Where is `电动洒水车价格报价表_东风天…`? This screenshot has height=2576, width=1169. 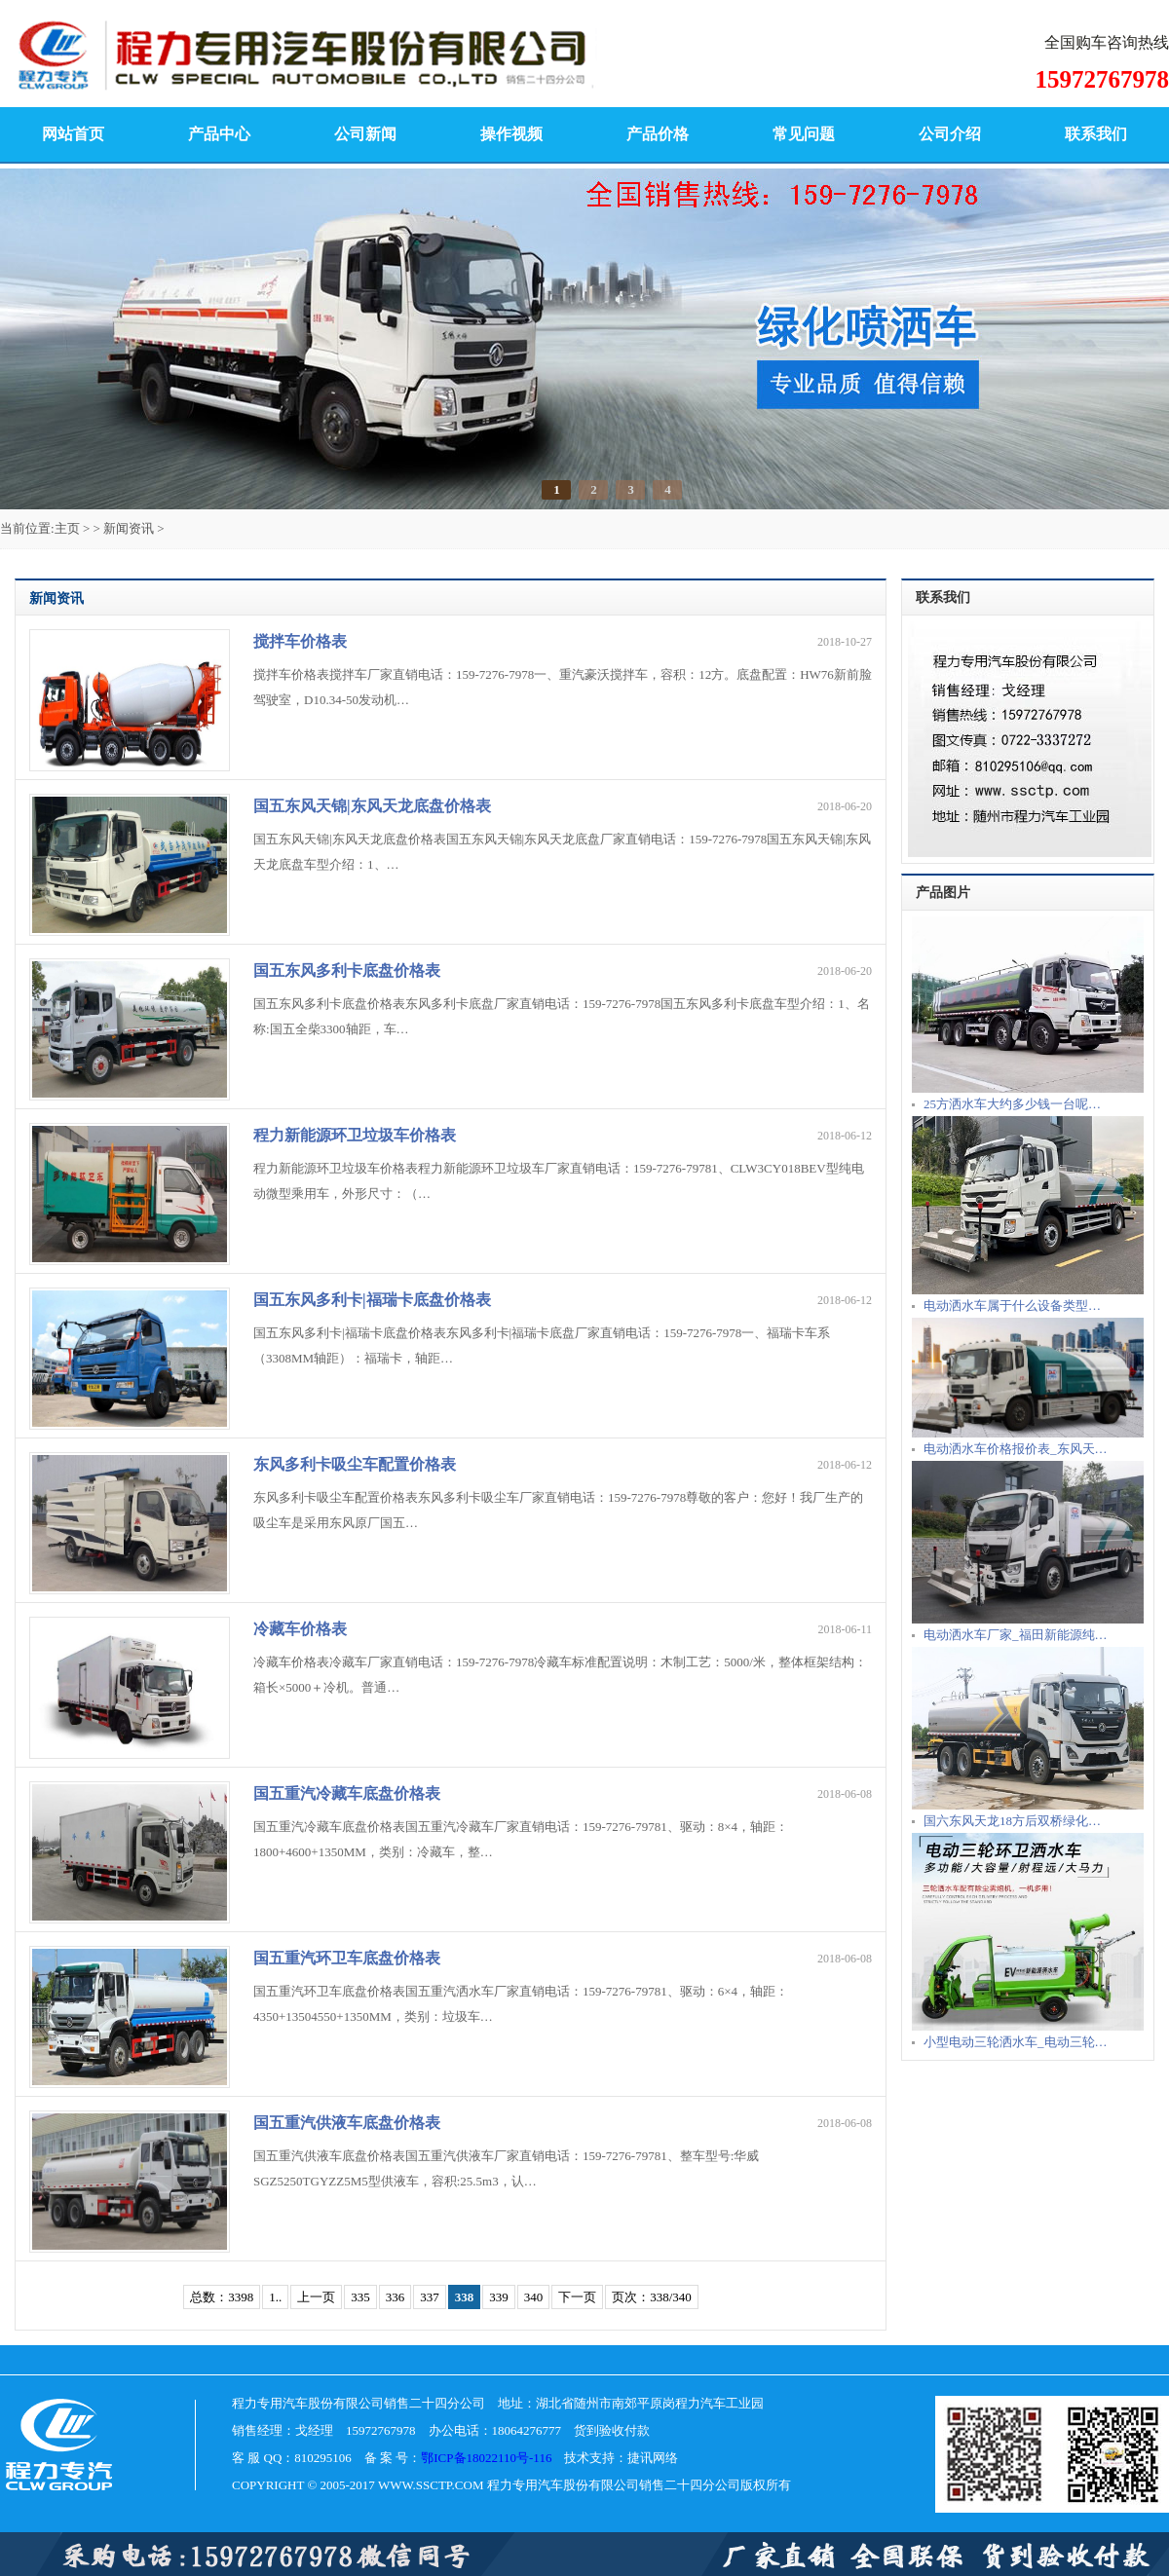
电动洒水车价格报价表_东风天… is located at coordinates (1016, 1448).